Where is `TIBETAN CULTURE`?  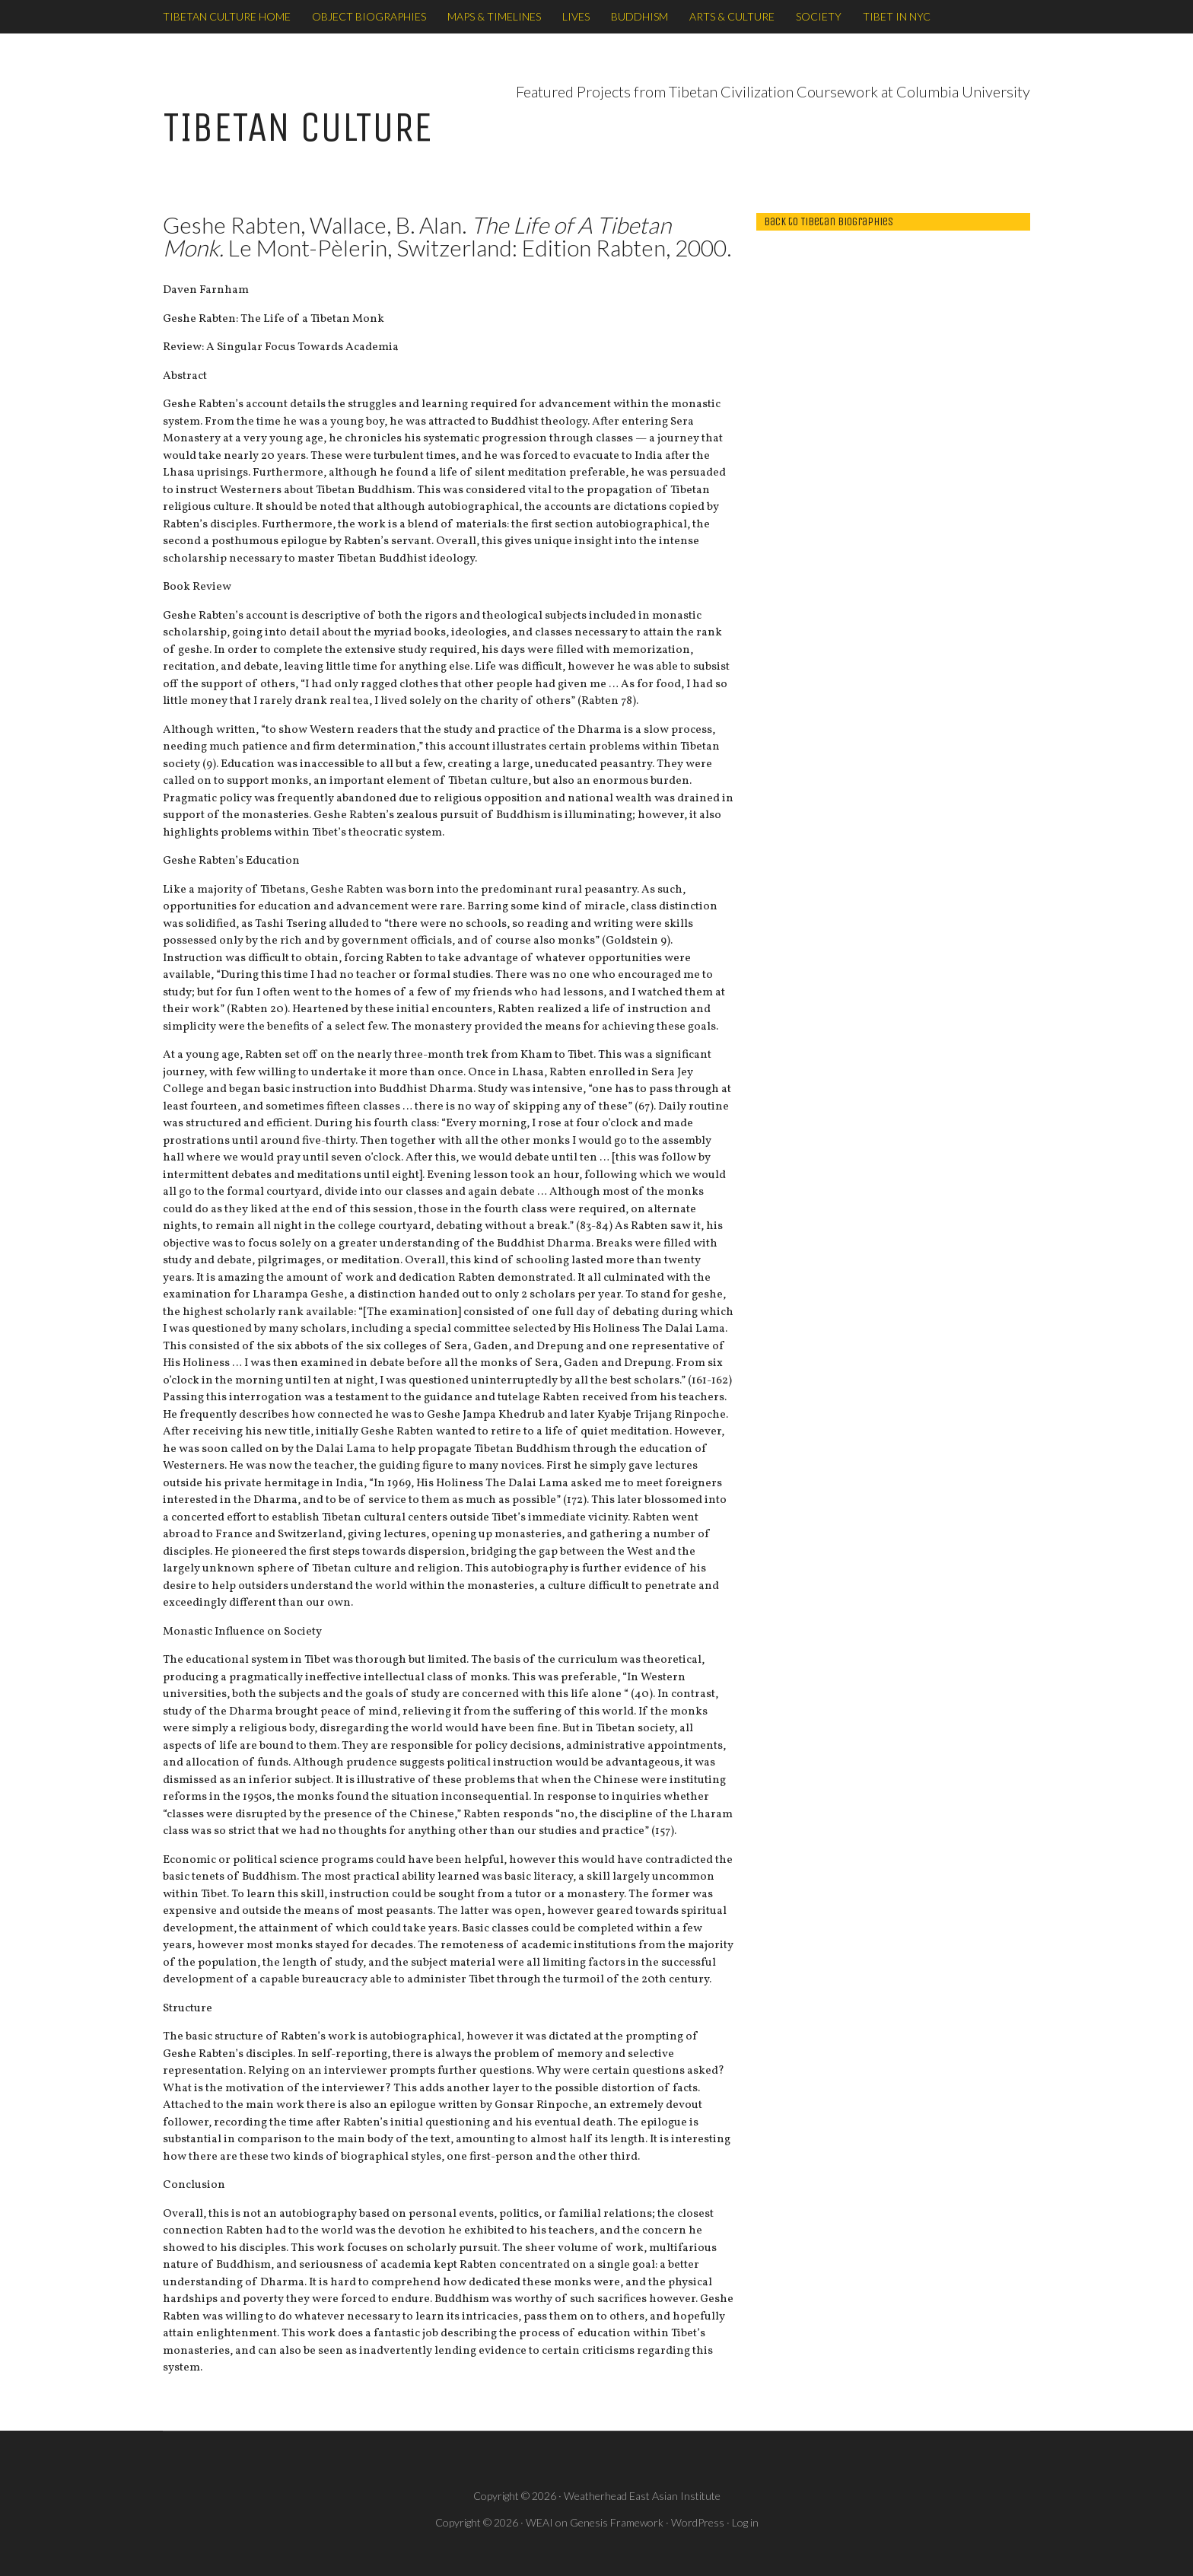
TIBETAN CULTURE is located at coordinates (297, 127).